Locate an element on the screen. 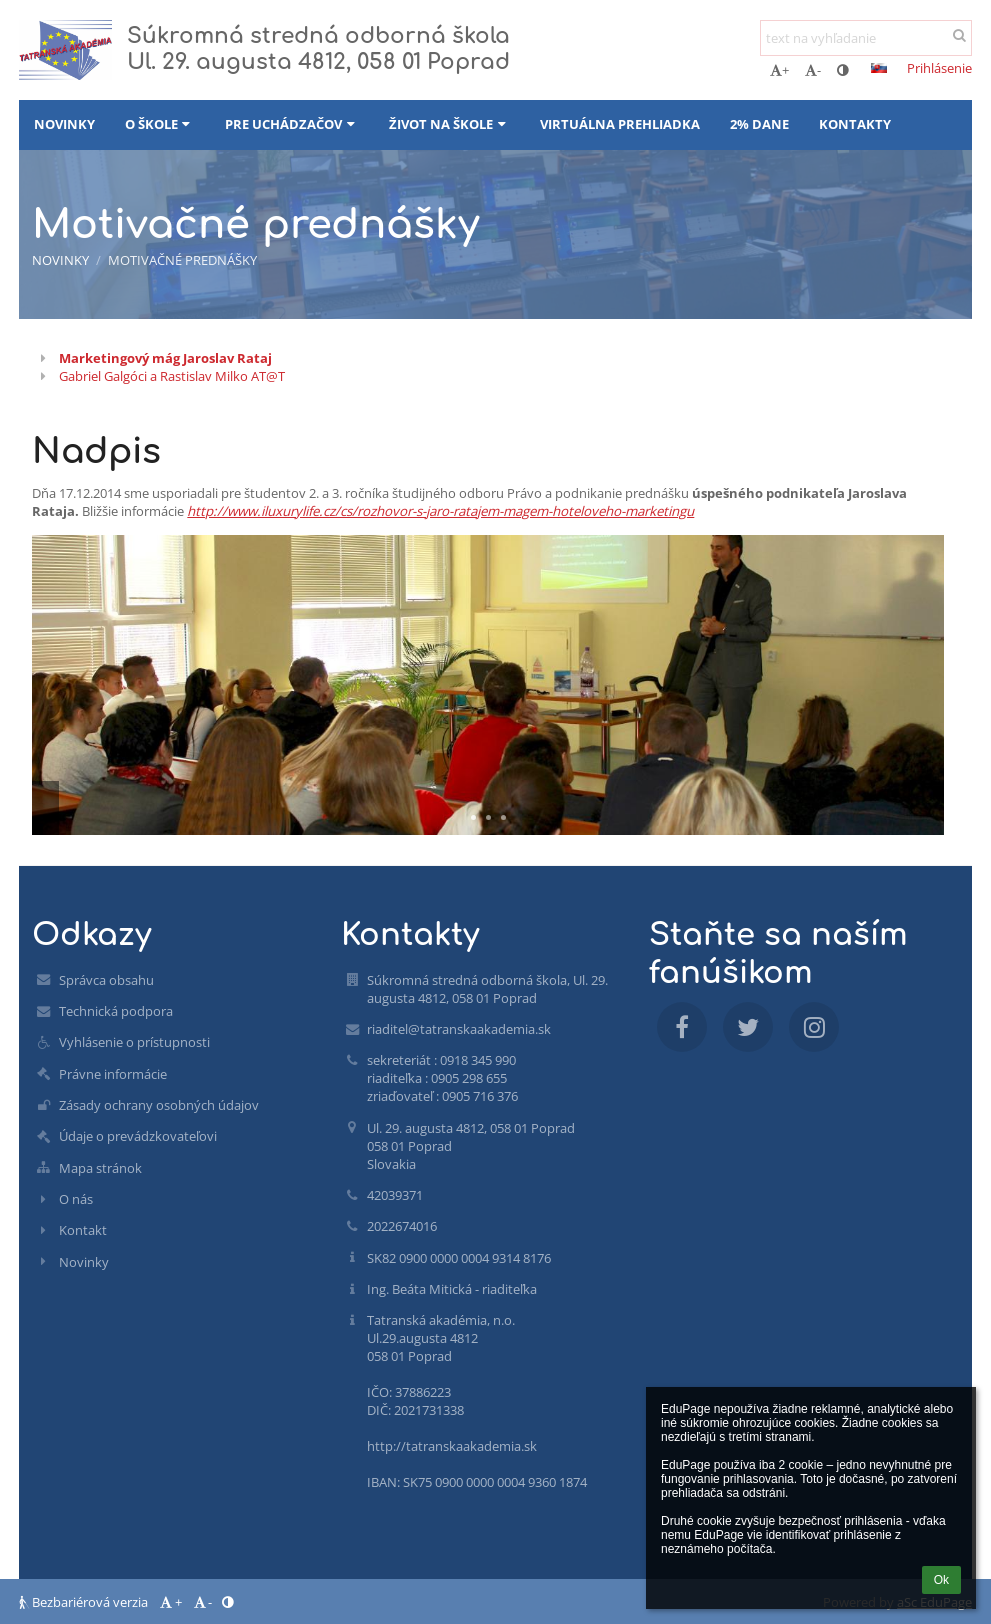 The image size is (991, 1624). Motivačné prednášky is located at coordinates (182, 260).